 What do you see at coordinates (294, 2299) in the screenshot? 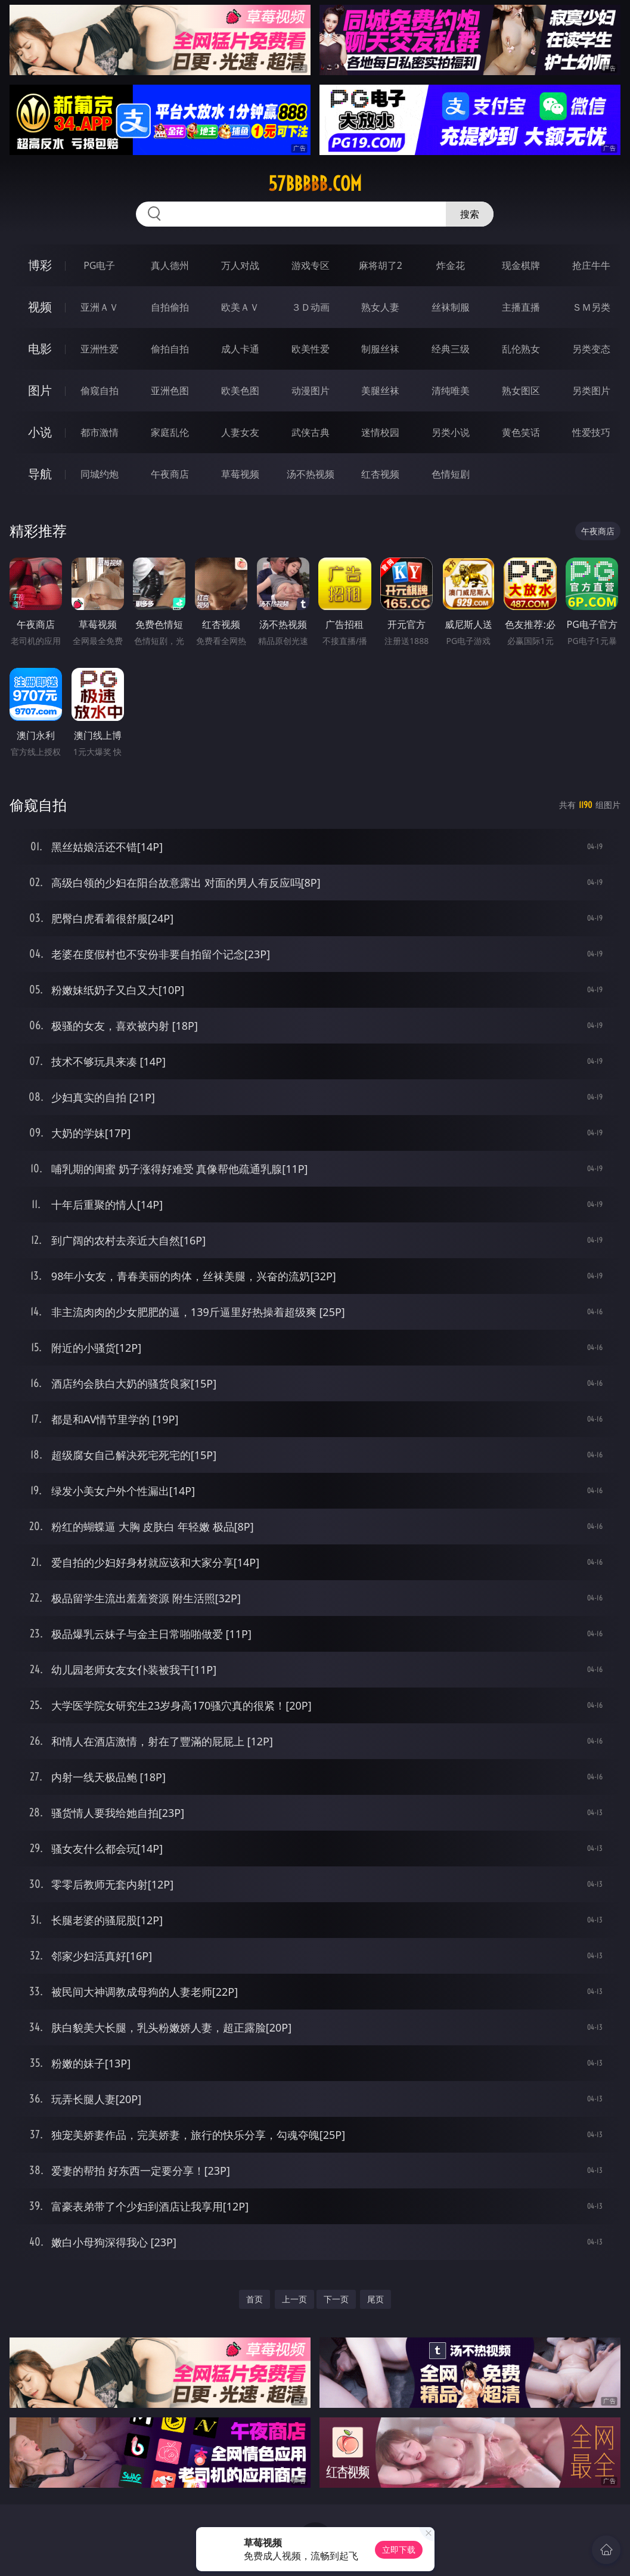
I see `上一页` at bounding box center [294, 2299].